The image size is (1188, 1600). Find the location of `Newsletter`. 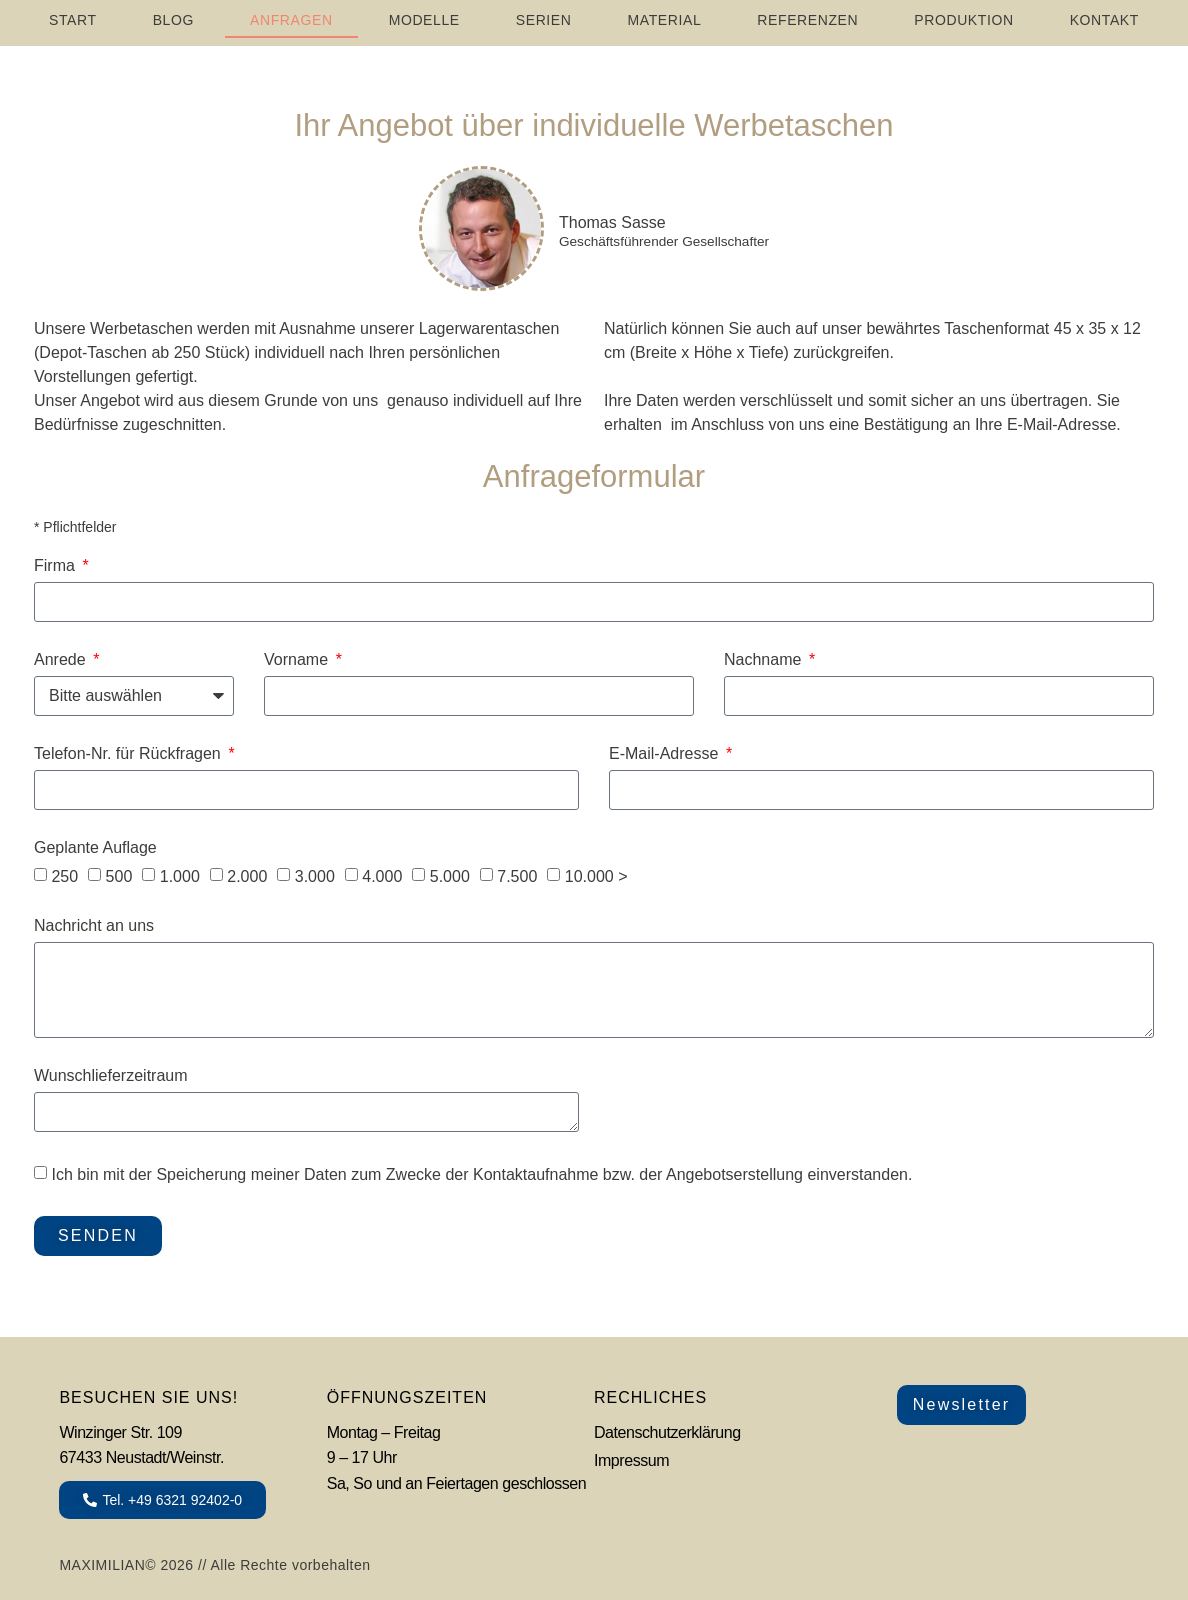

Newsletter is located at coordinates (962, 1404).